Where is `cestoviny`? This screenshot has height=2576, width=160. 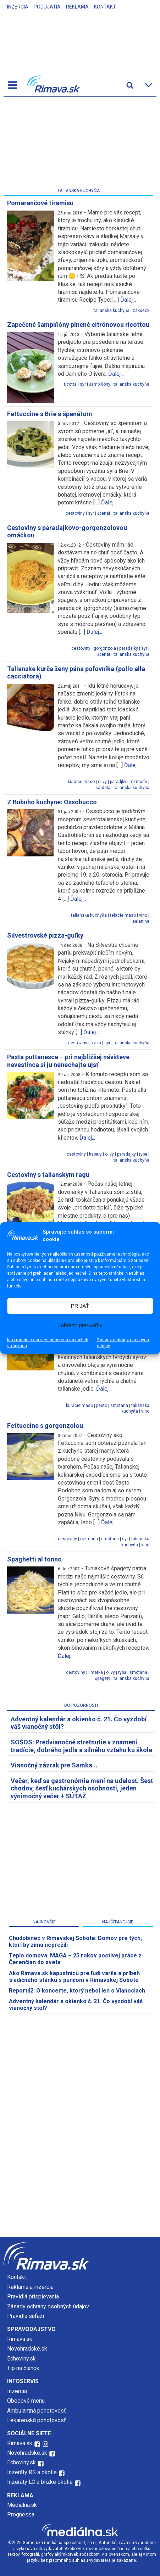
cestoviny is located at coordinates (75, 513).